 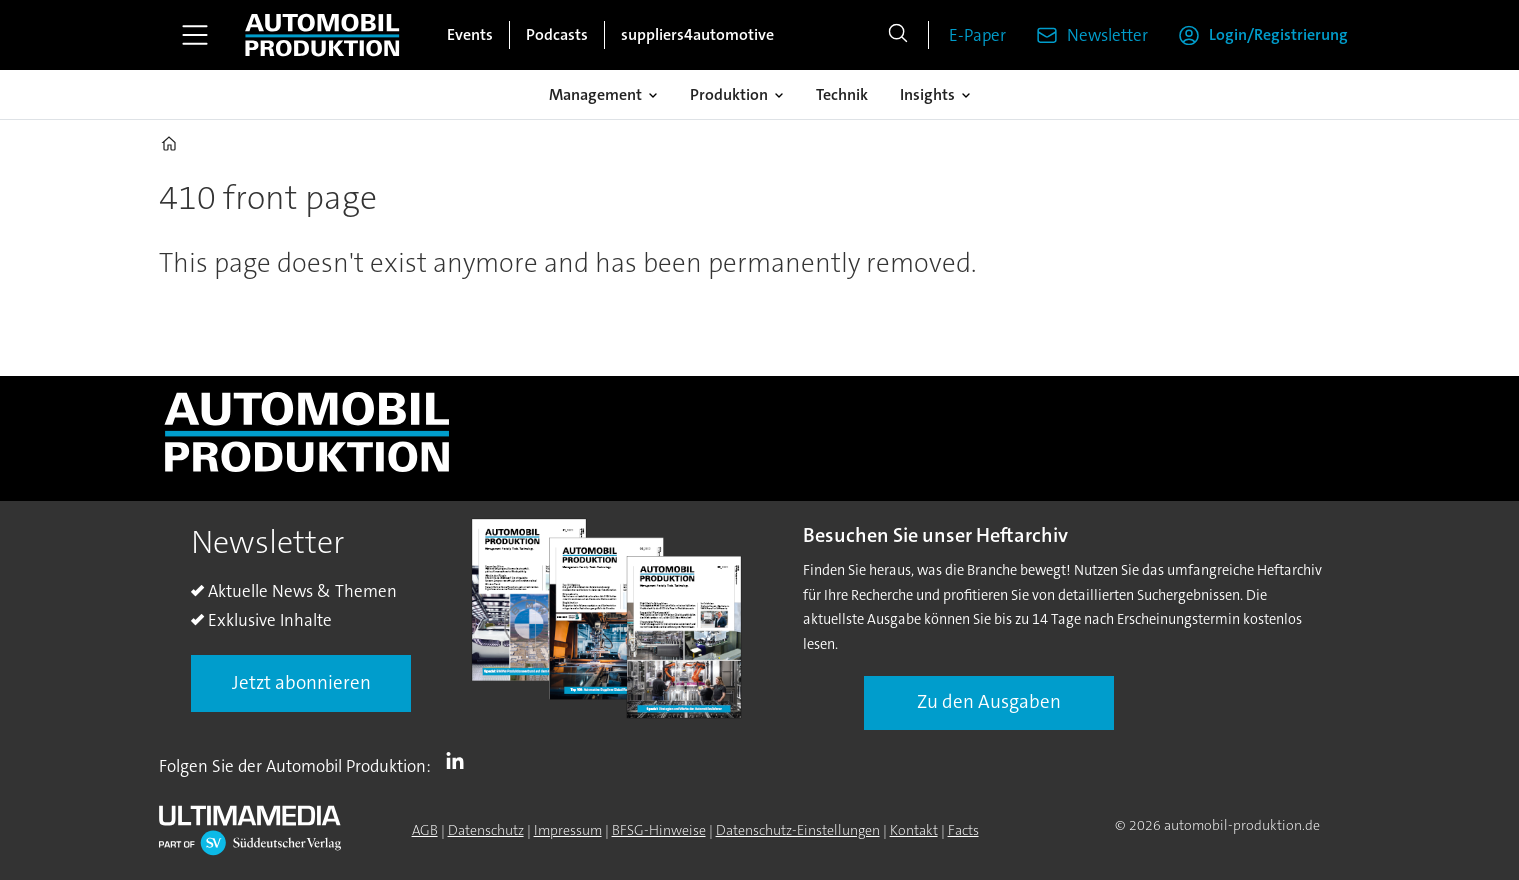 What do you see at coordinates (425, 830) in the screenshot?
I see `AGB` at bounding box center [425, 830].